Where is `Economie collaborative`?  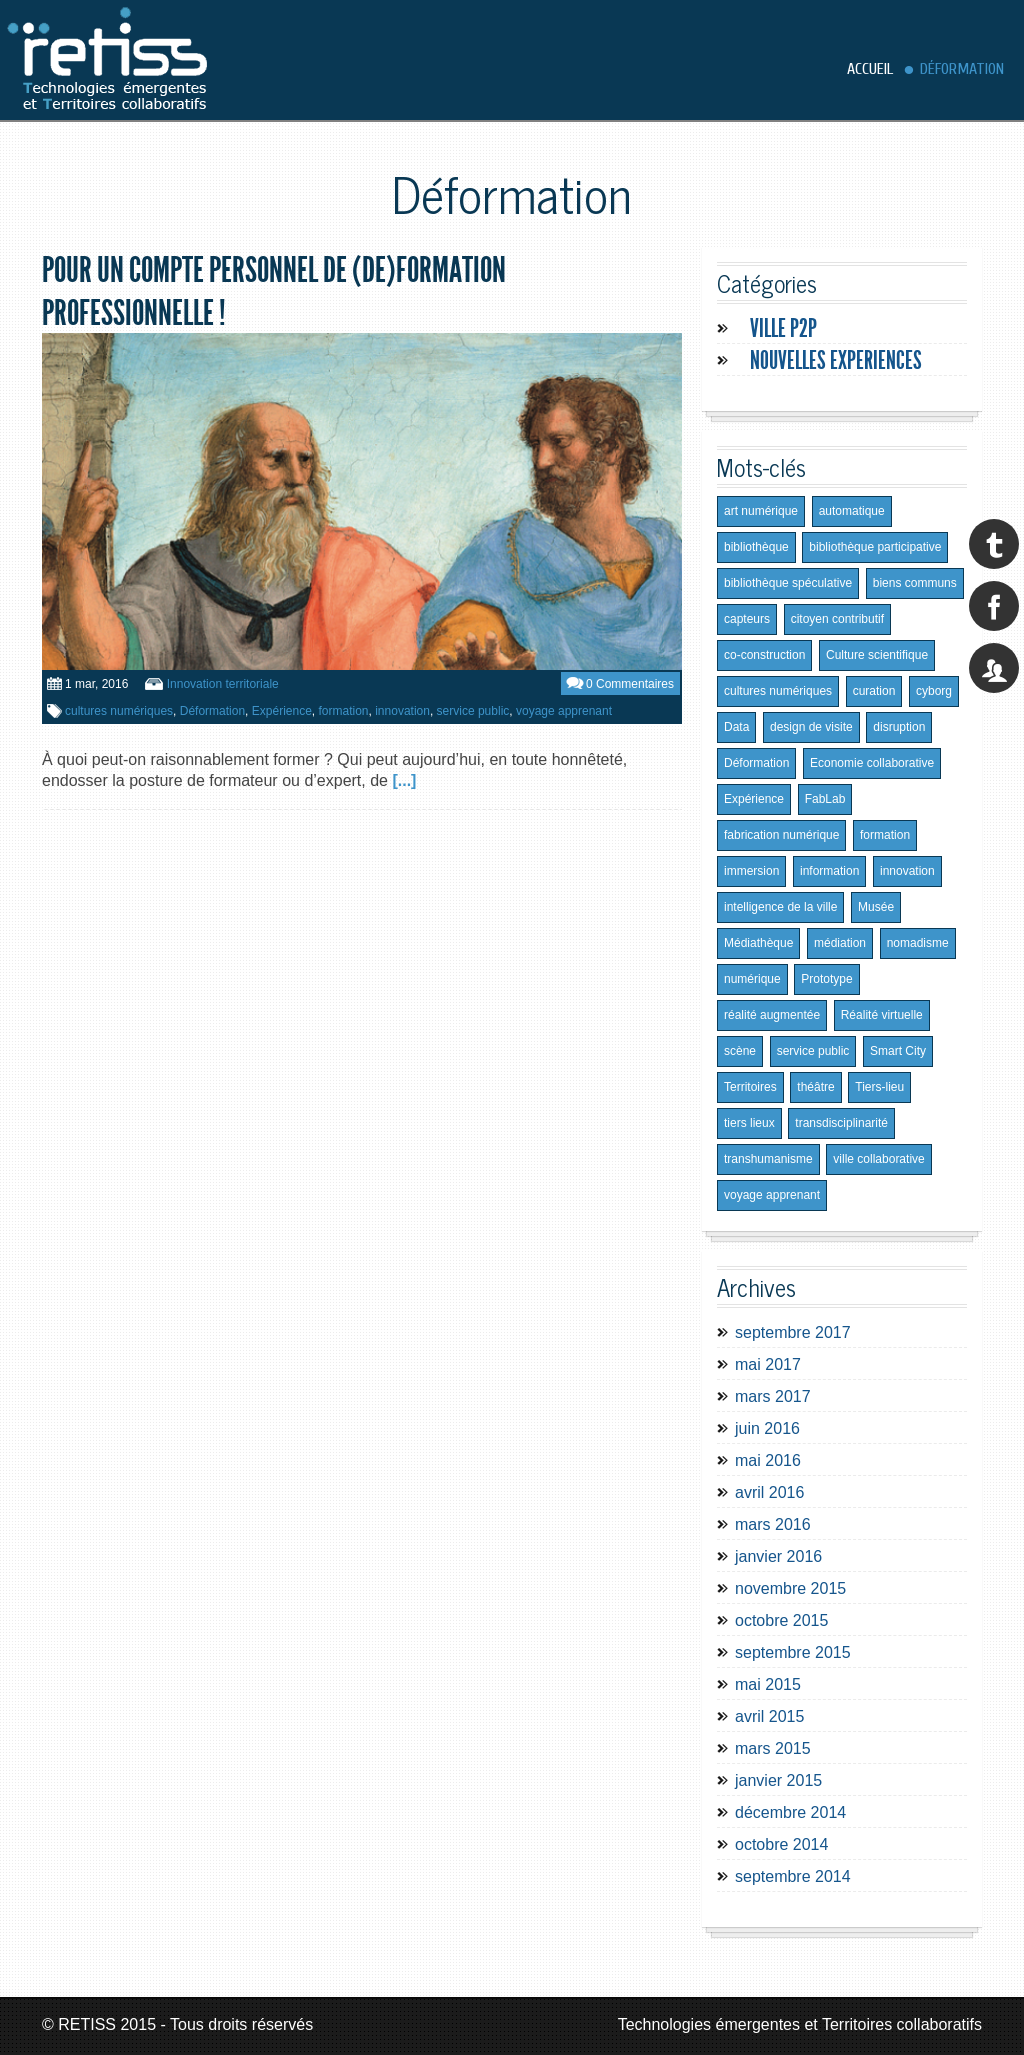 Economie collaborative is located at coordinates (872, 763).